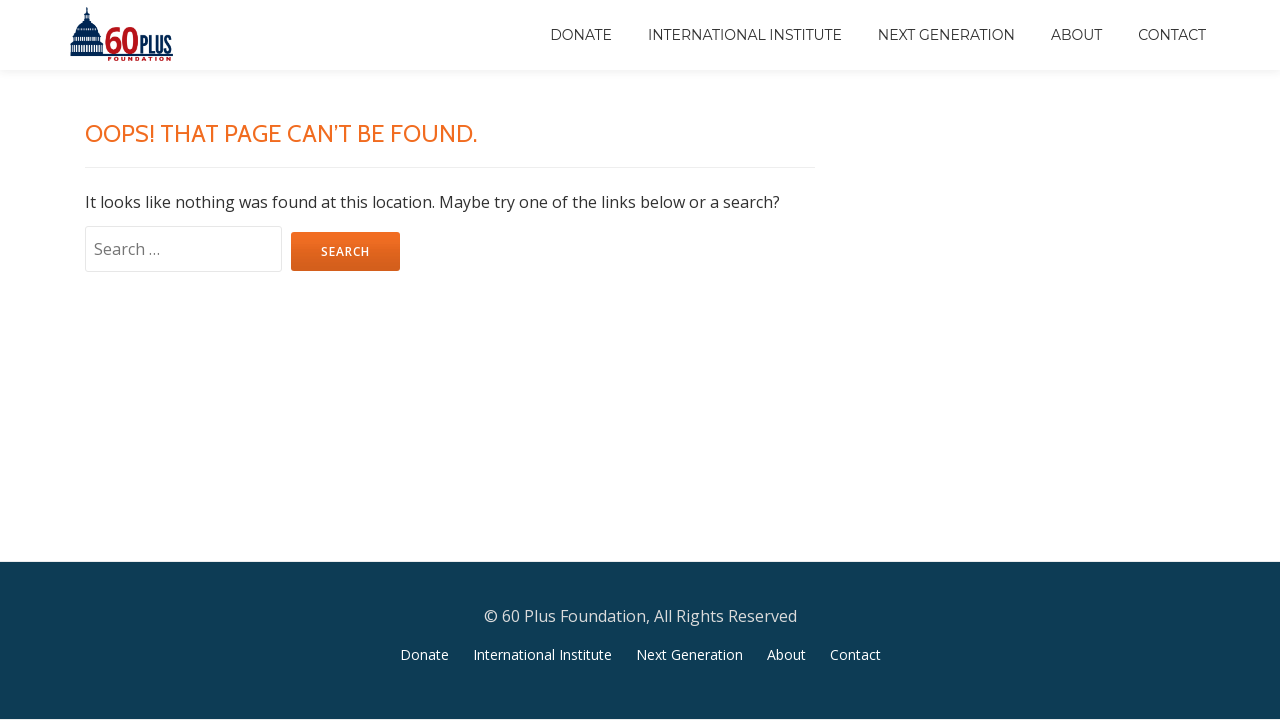  I want to click on International Institute, so click(745, 35).